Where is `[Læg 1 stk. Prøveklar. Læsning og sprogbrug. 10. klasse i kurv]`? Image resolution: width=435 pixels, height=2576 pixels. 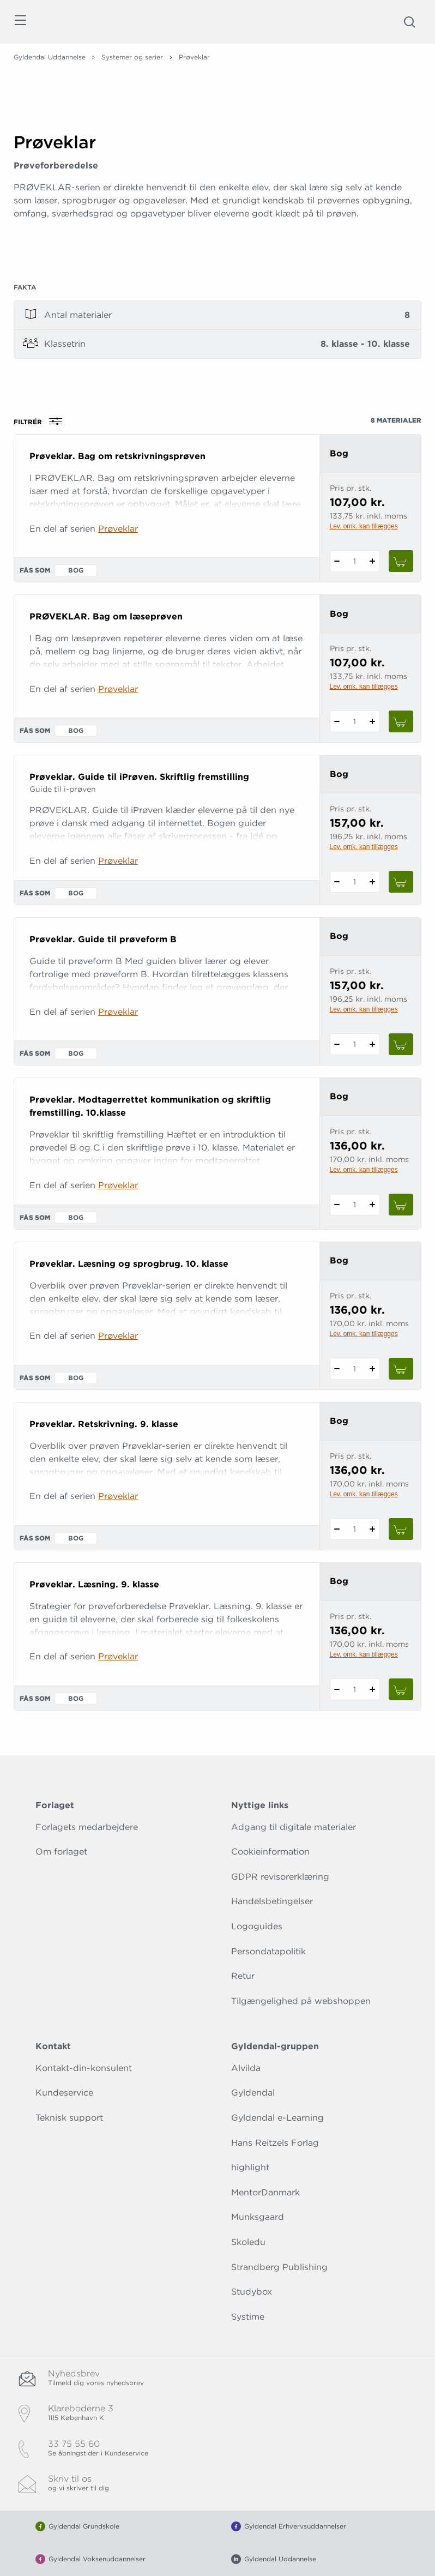 [Læg 1 stk. Prøveklar. Læsning og sprogbrug. 10. klasse i kurv] is located at coordinates (401, 1369).